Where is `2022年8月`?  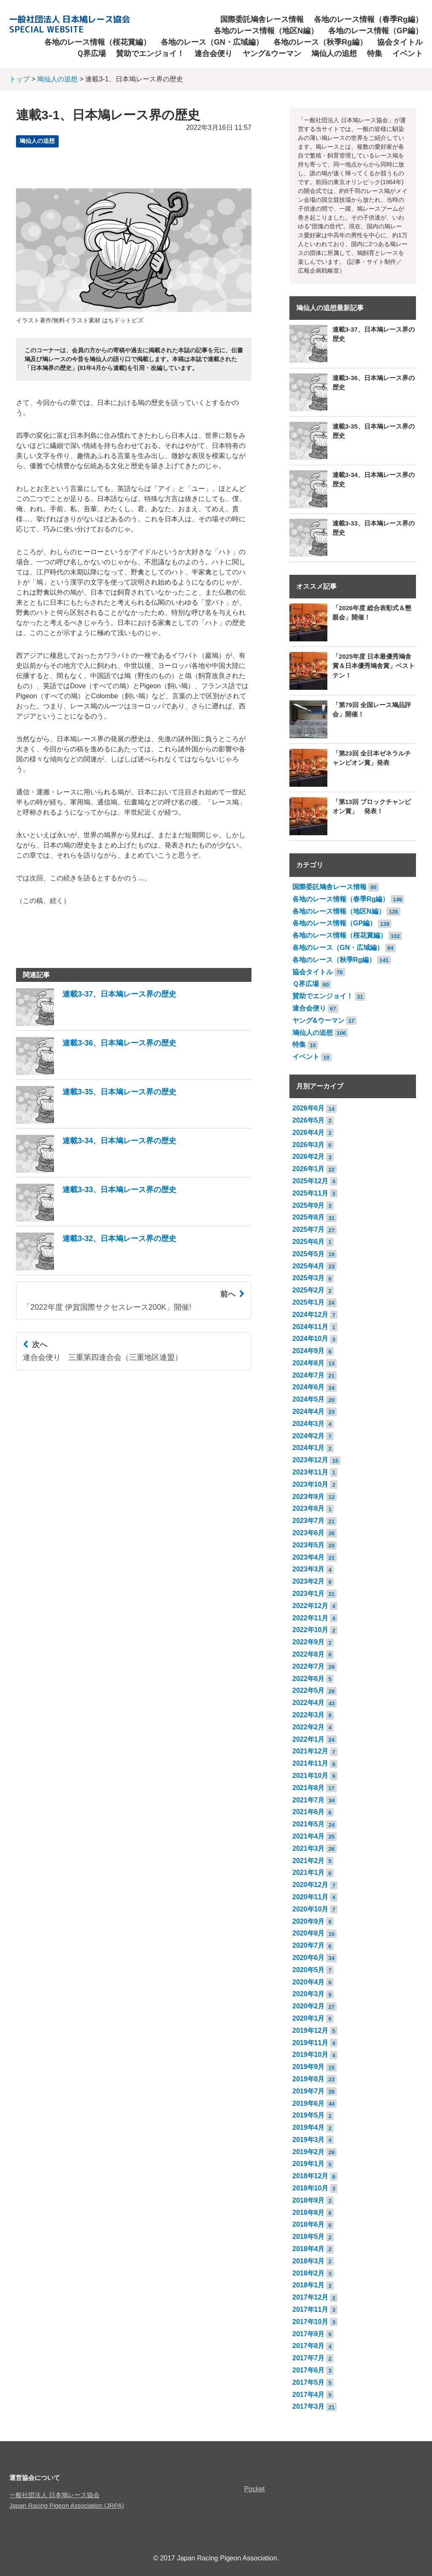
2022年8月 is located at coordinates (308, 1654).